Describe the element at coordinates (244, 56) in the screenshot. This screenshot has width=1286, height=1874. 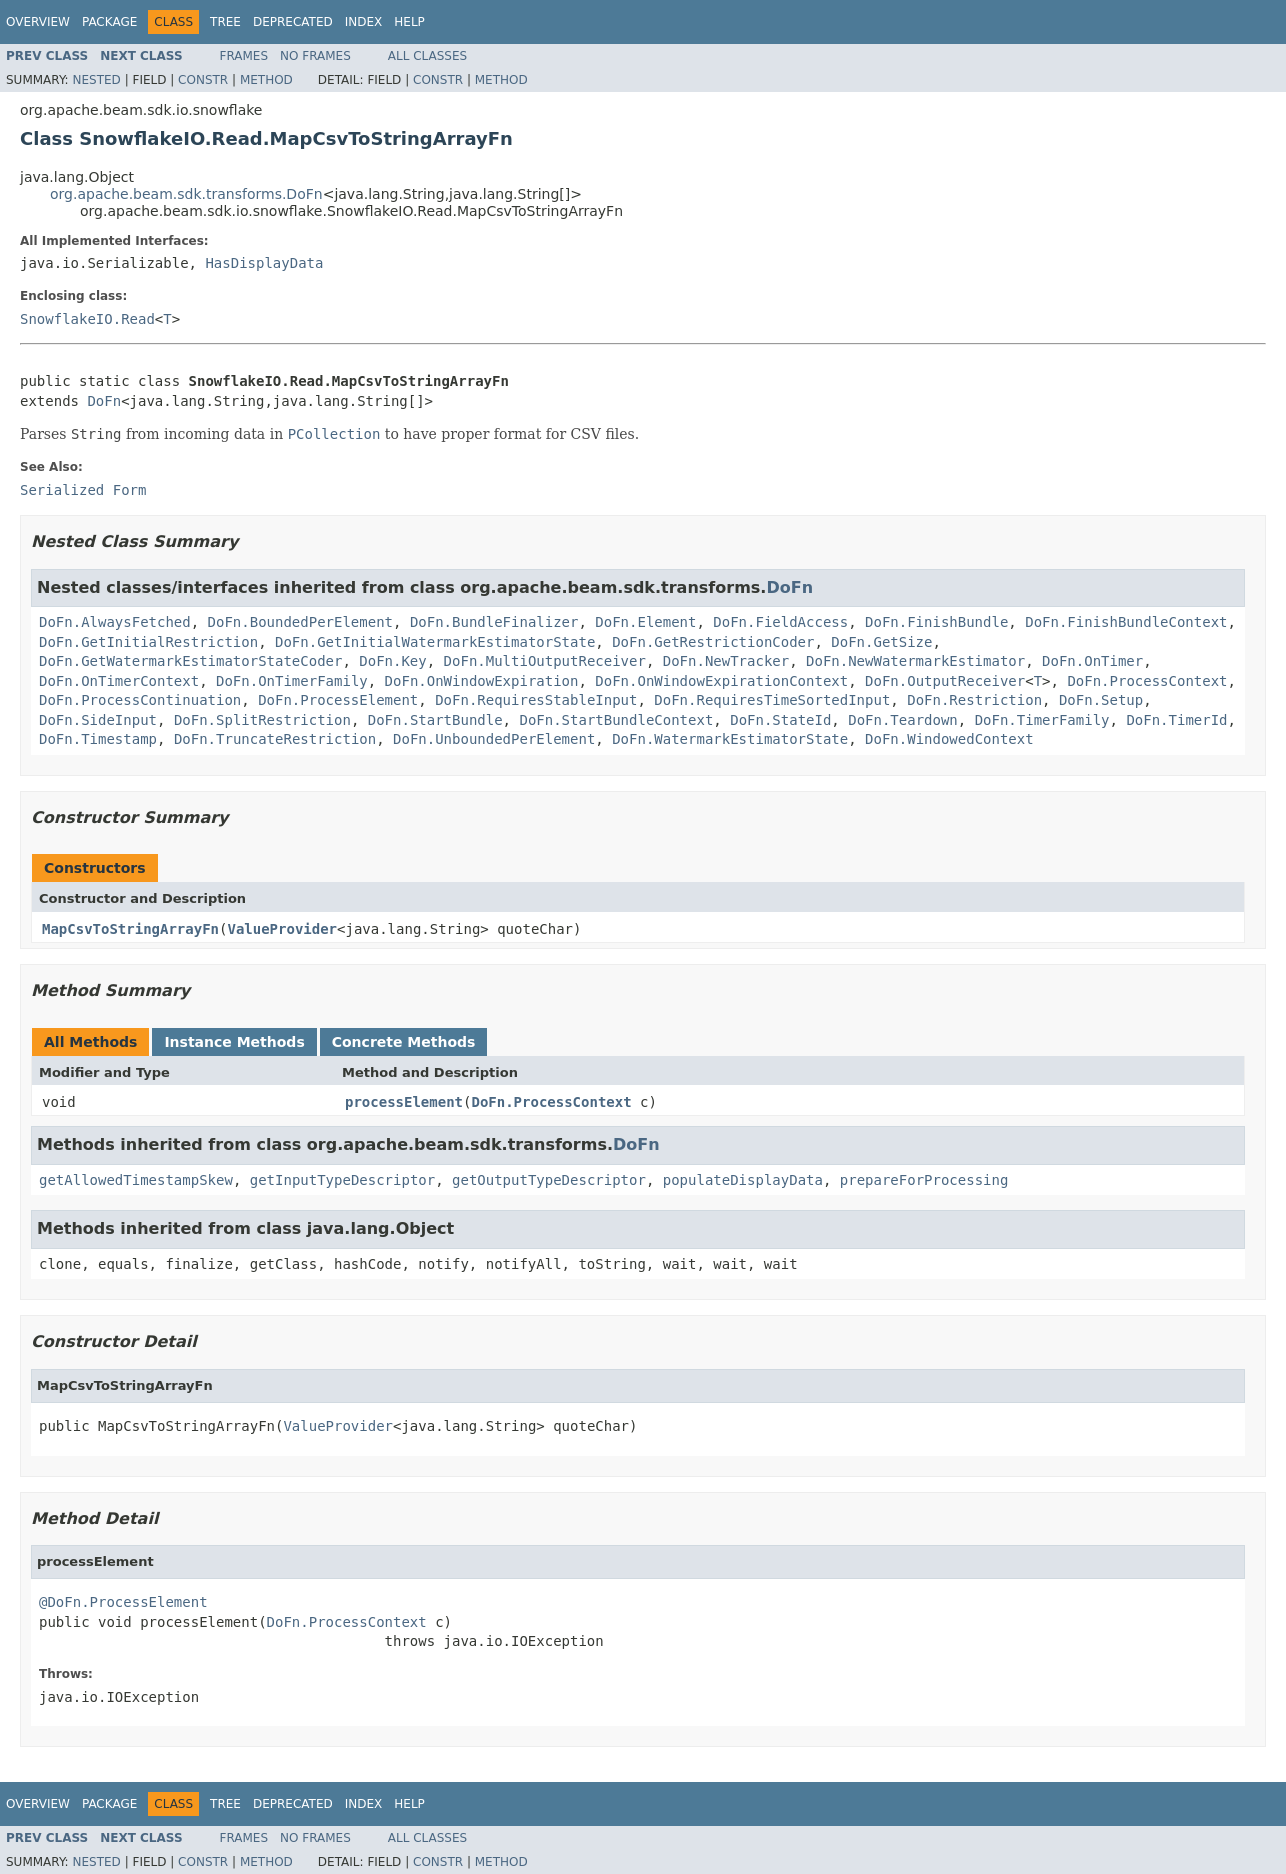
I see `Frames` at that location.